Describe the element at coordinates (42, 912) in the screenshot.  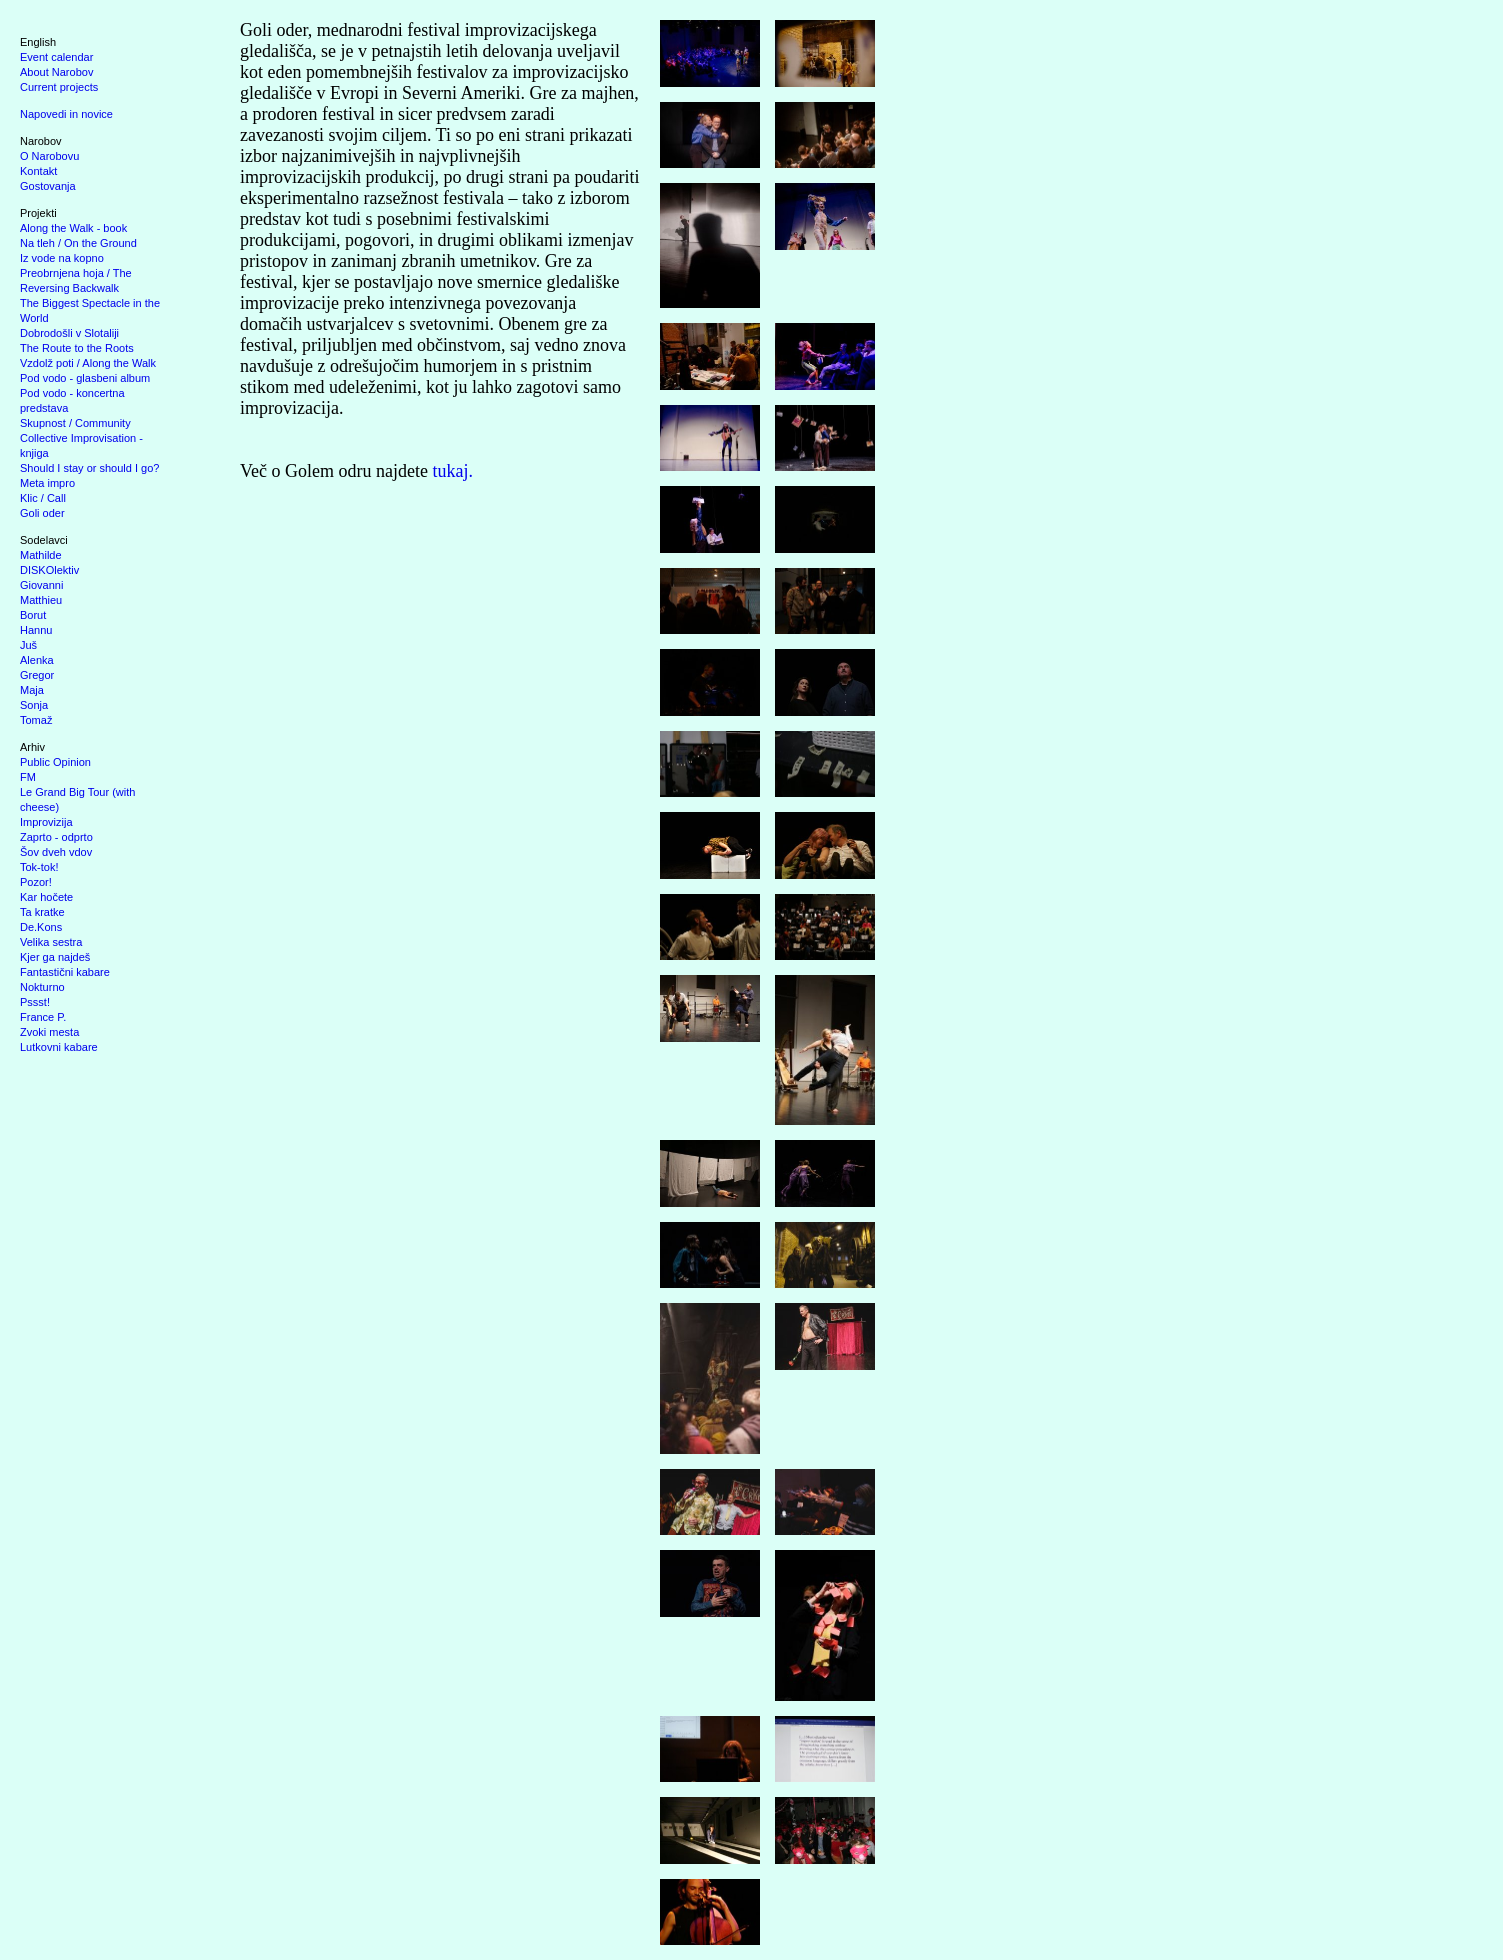
I see `Ta kratke` at that location.